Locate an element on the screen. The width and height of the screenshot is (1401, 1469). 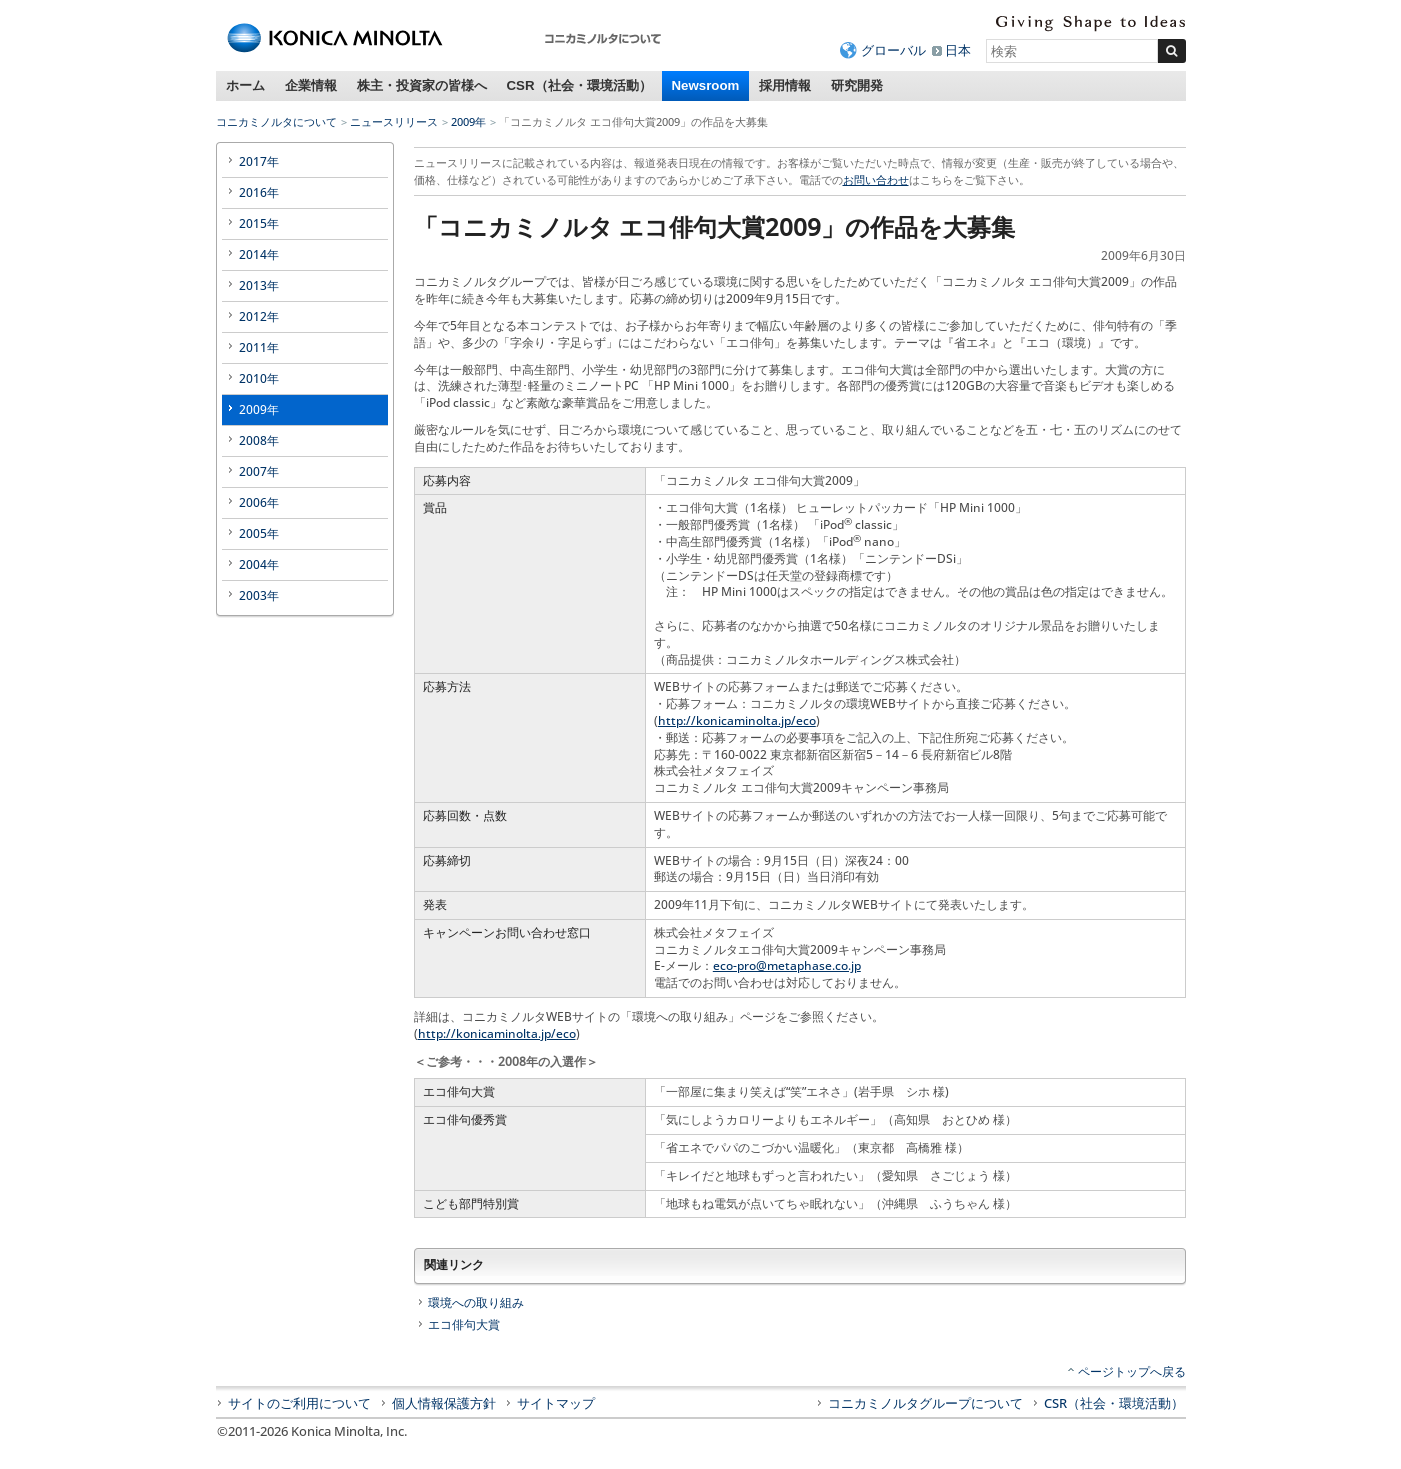
コニカミノルタについて is located at coordinates (276, 121).